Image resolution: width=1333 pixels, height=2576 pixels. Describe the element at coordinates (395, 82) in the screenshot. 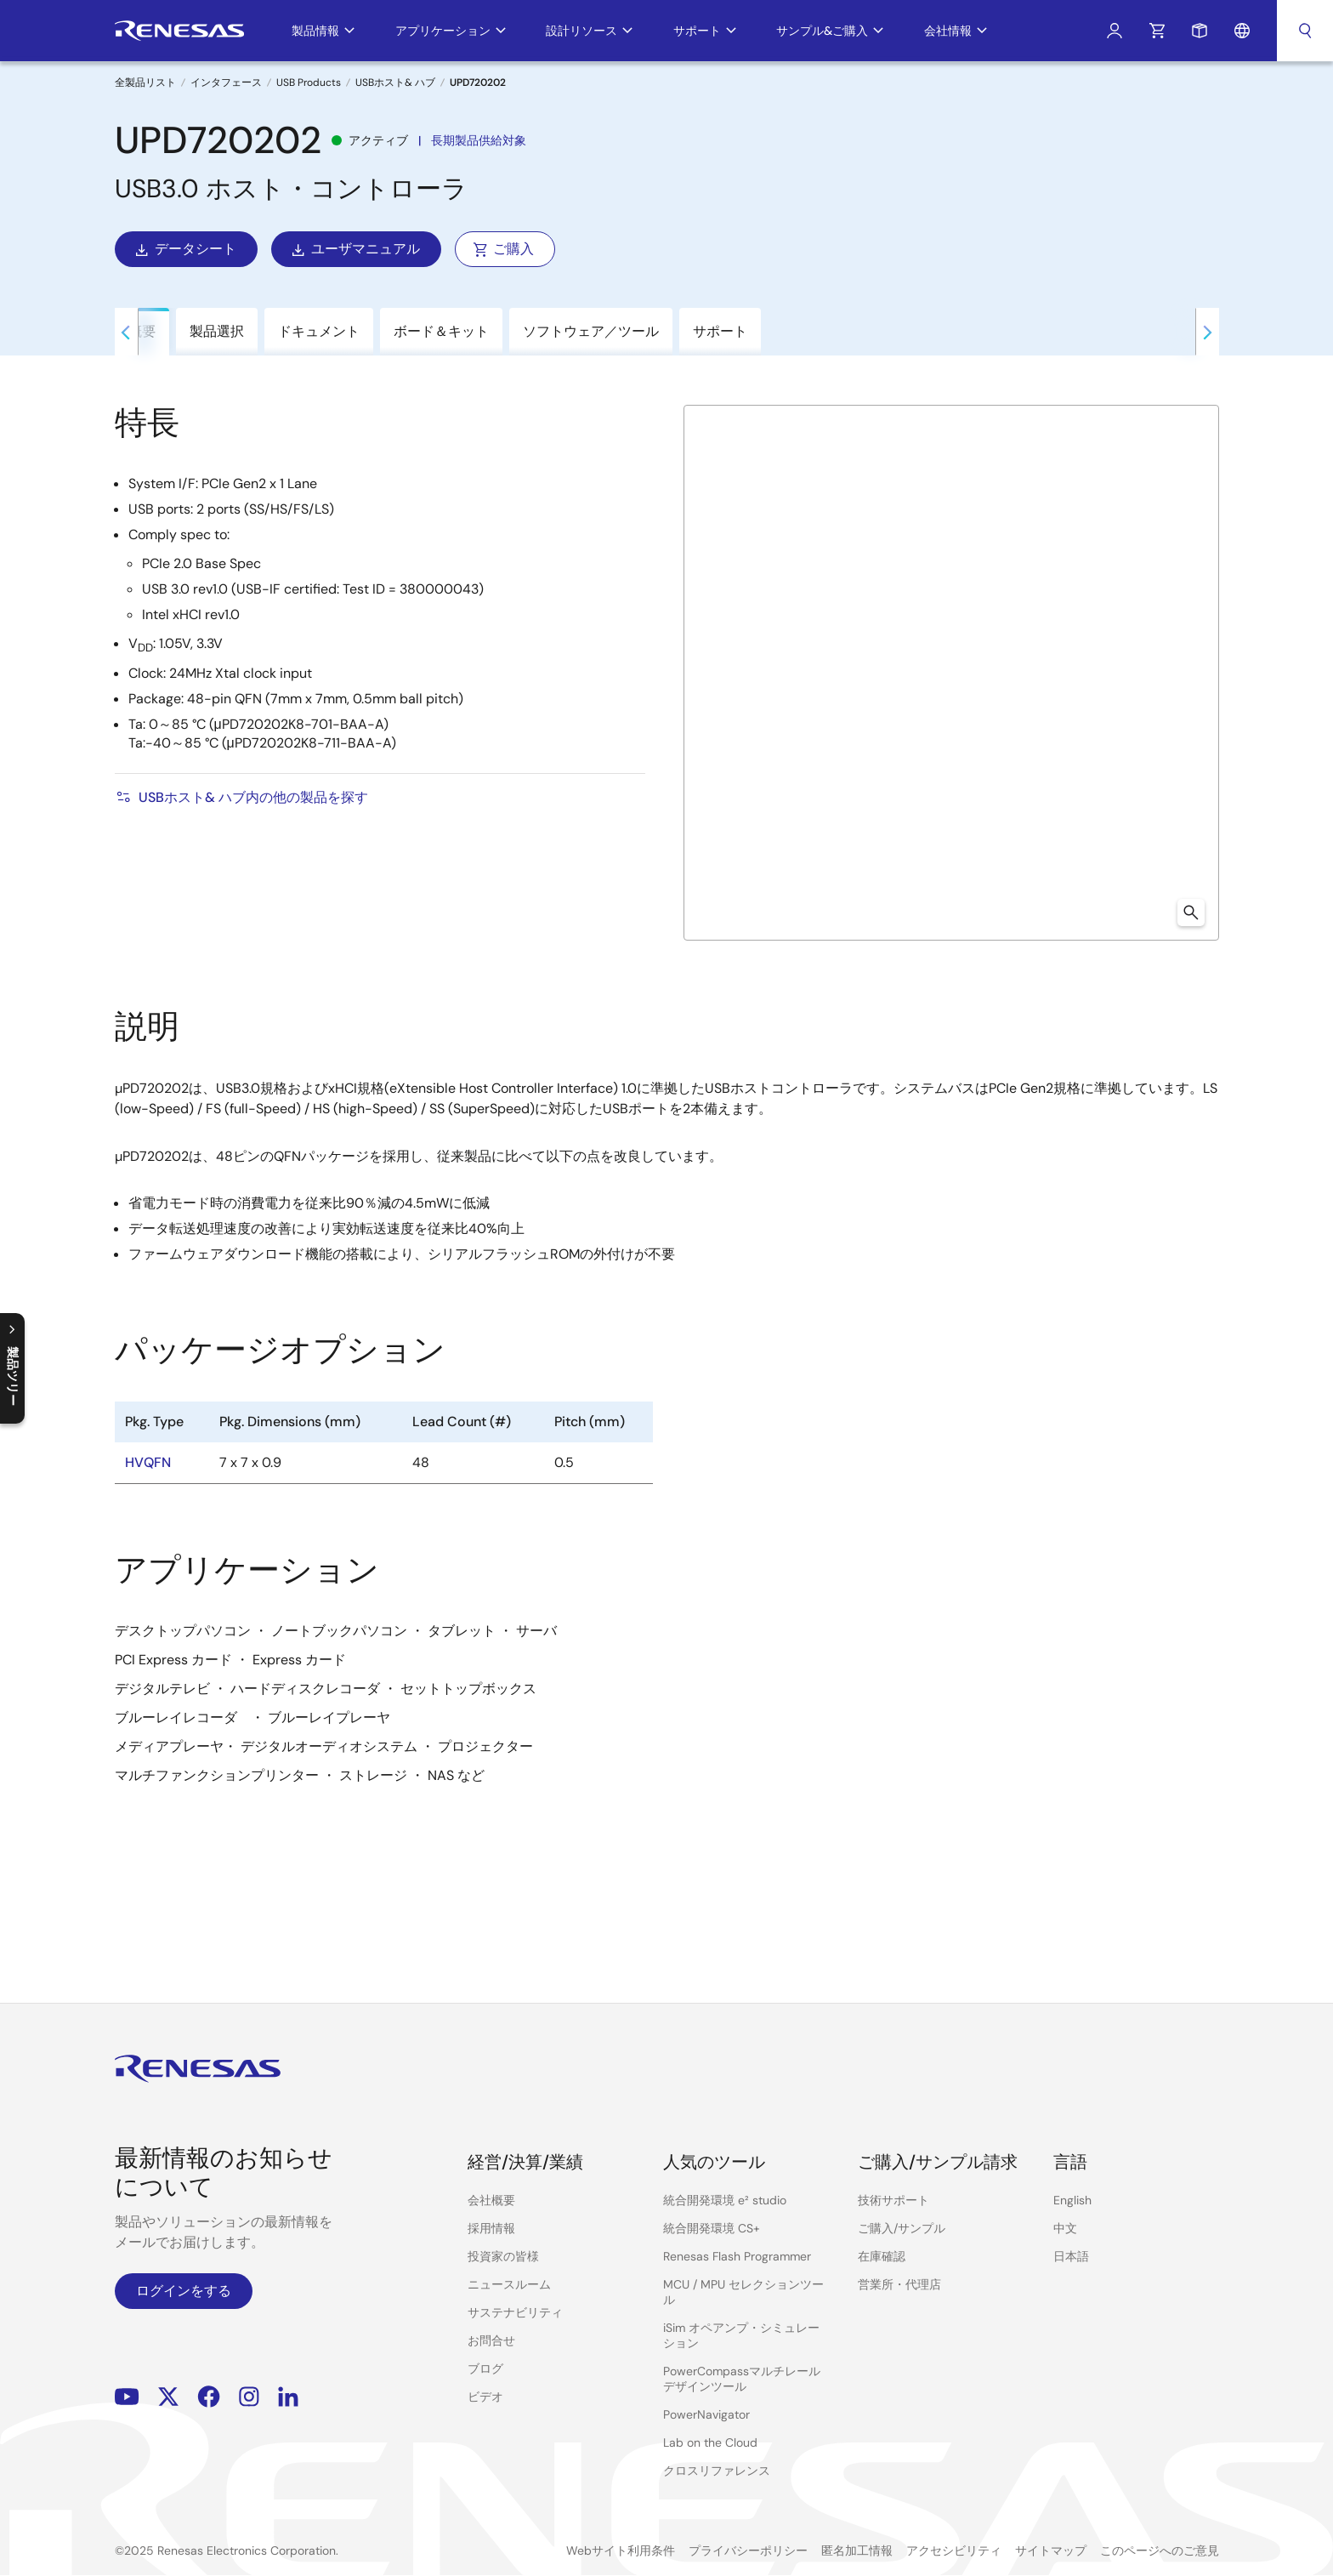

I see `USBホスト& ハブ` at that location.